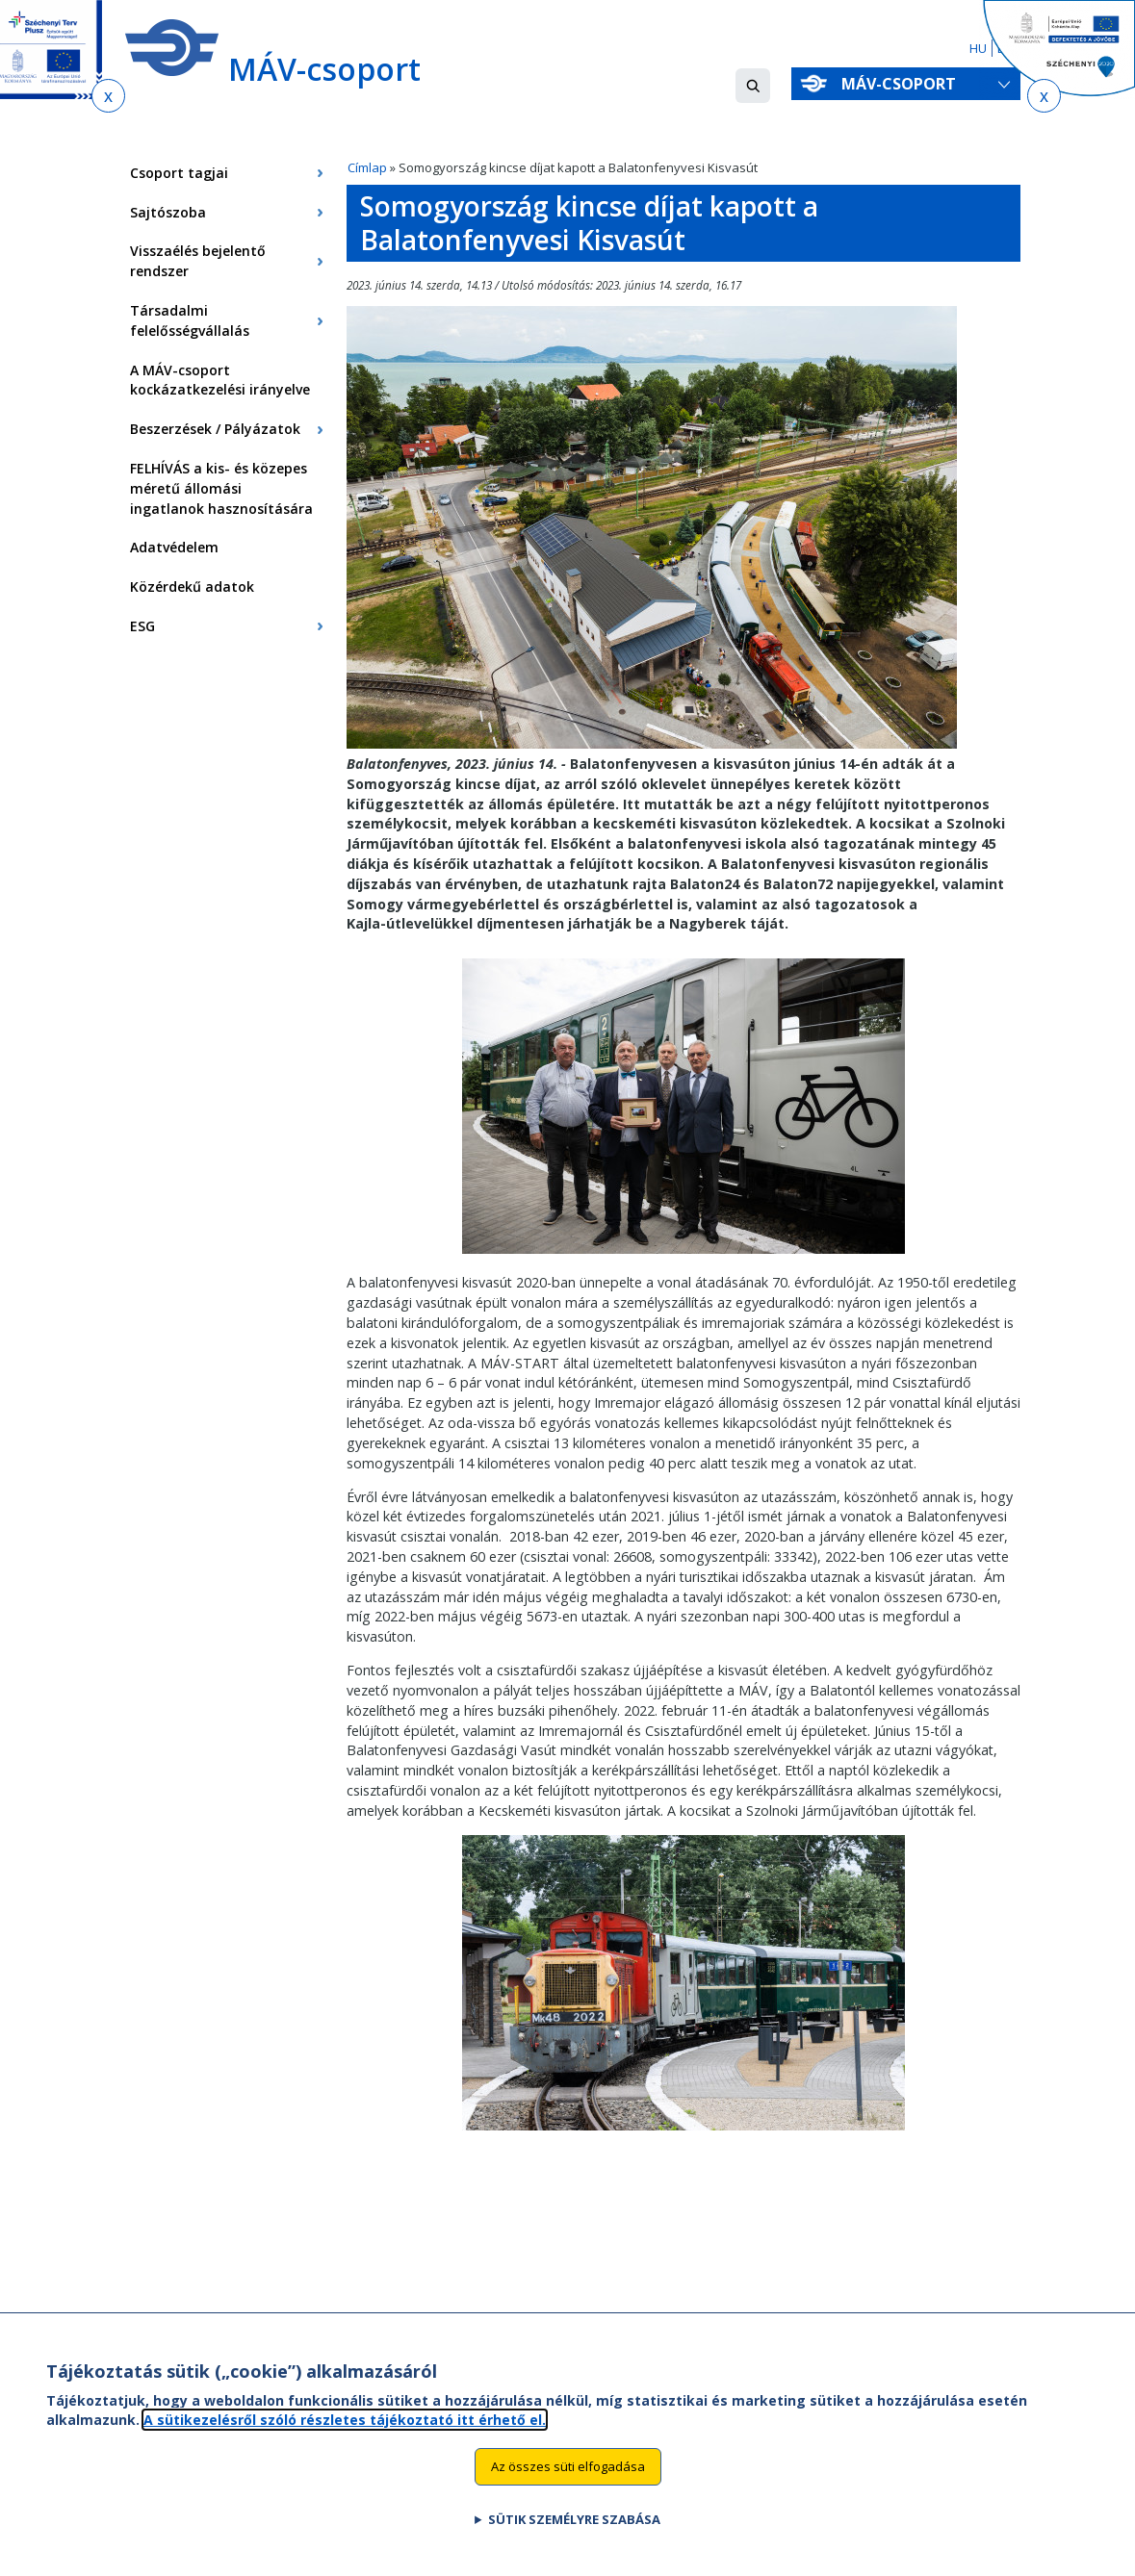  Describe the element at coordinates (568, 2484) in the screenshot. I see `Az összes süti elfogadása` at that location.